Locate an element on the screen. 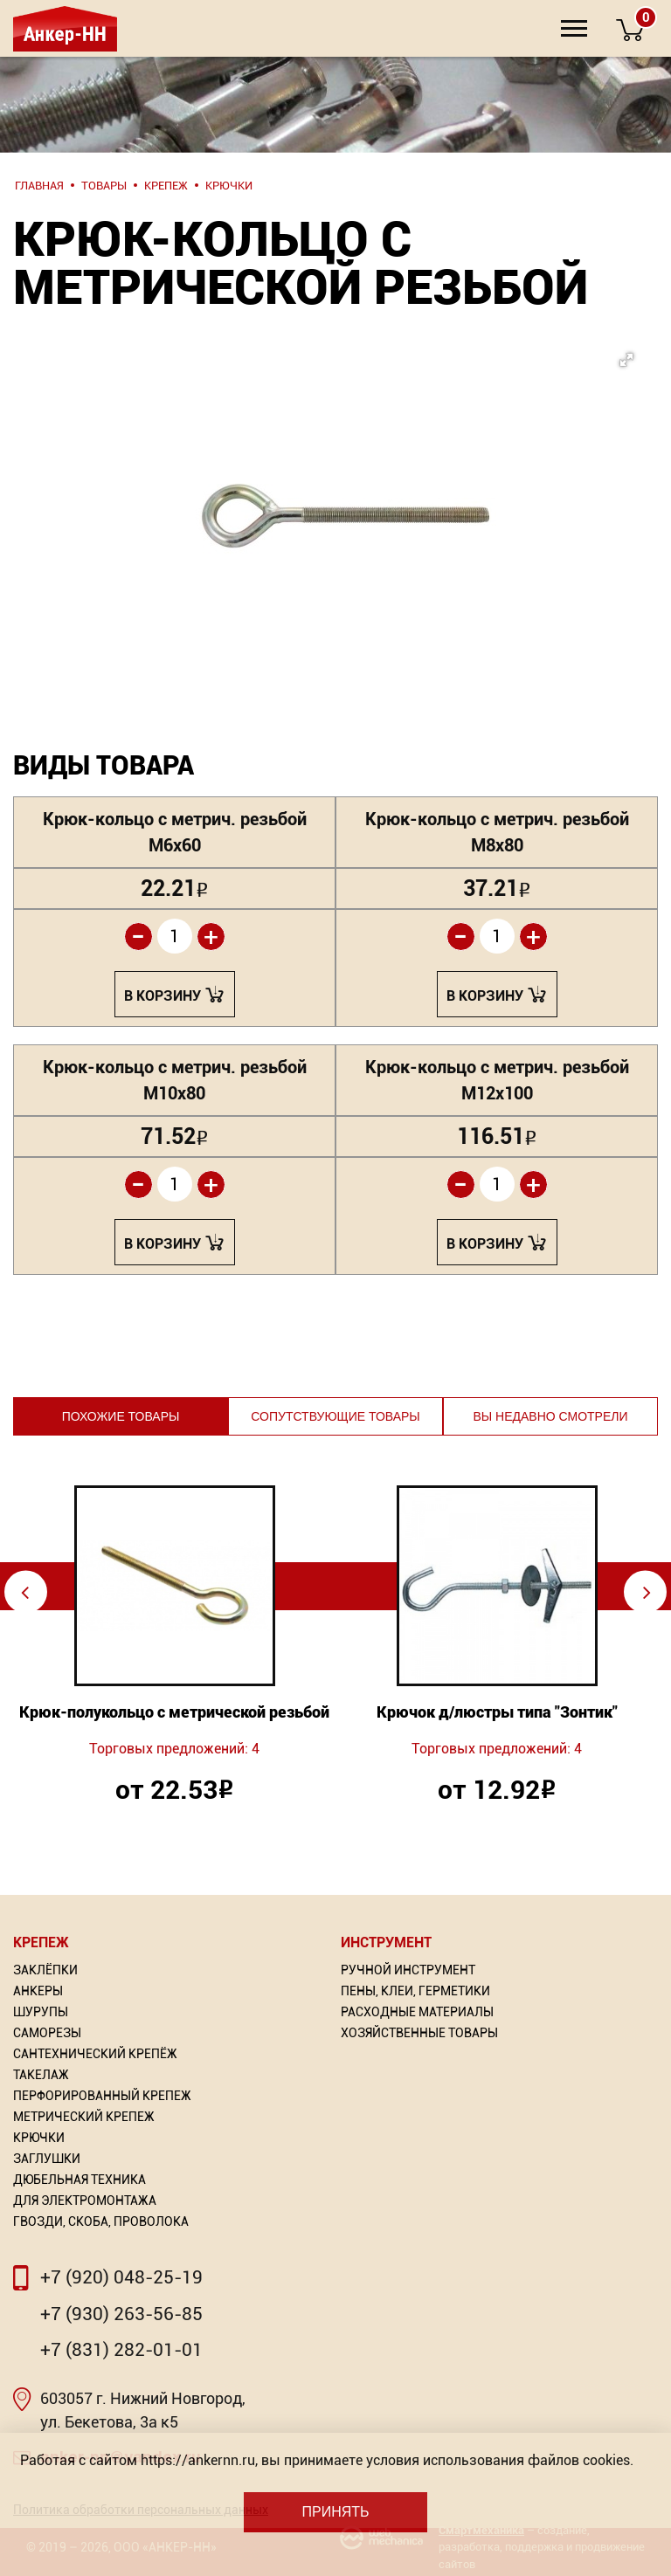 The image size is (671, 2576). Крепеж is located at coordinates (41, 1942).